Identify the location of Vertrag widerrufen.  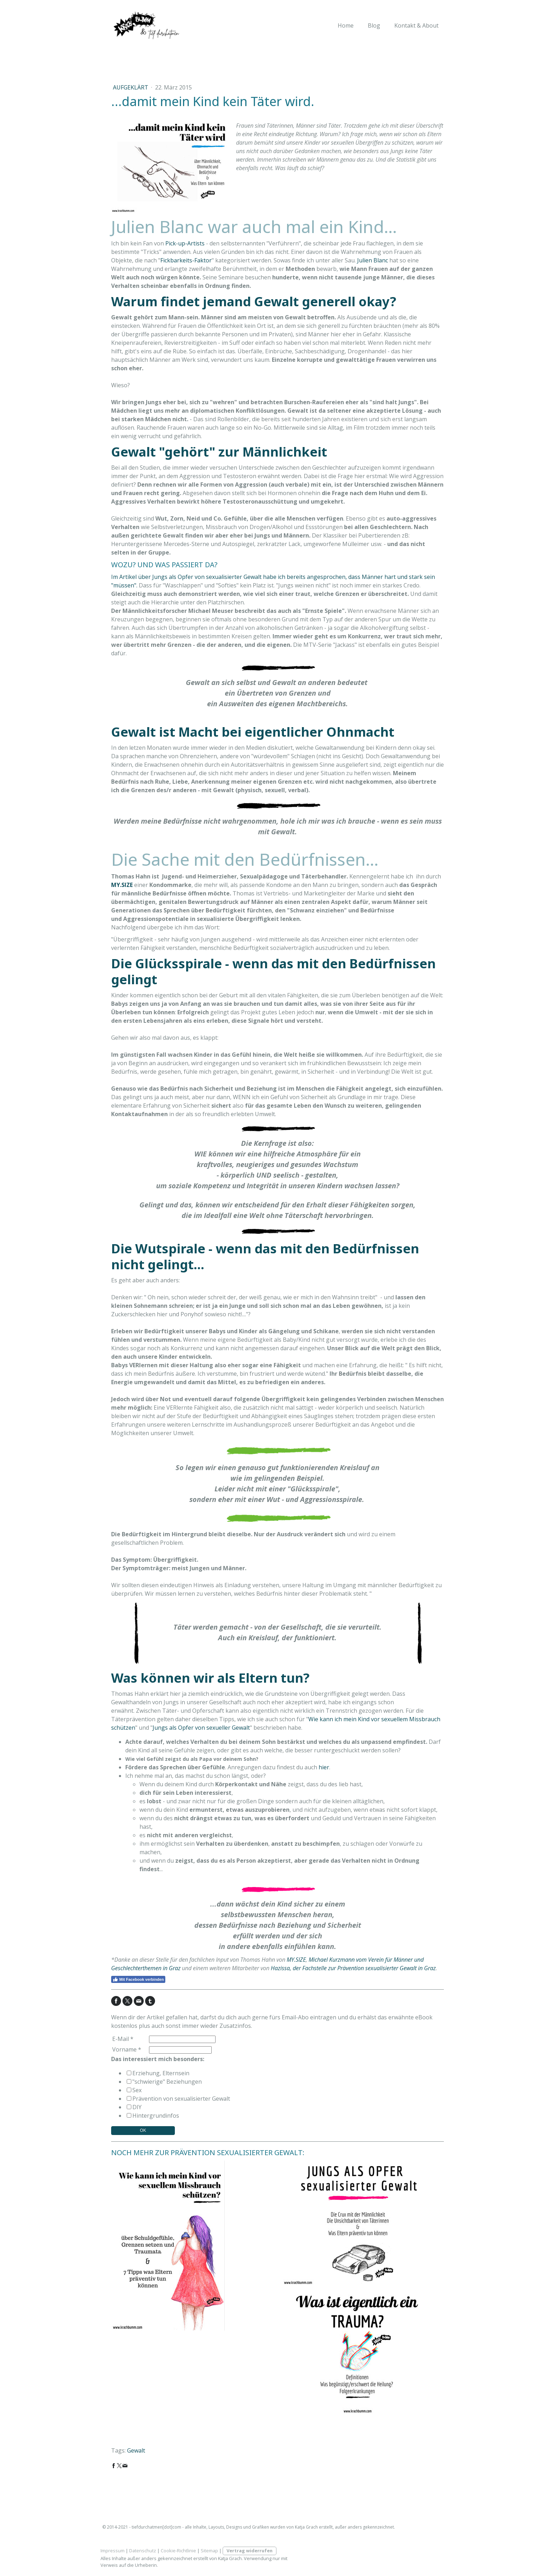
(250, 2550).